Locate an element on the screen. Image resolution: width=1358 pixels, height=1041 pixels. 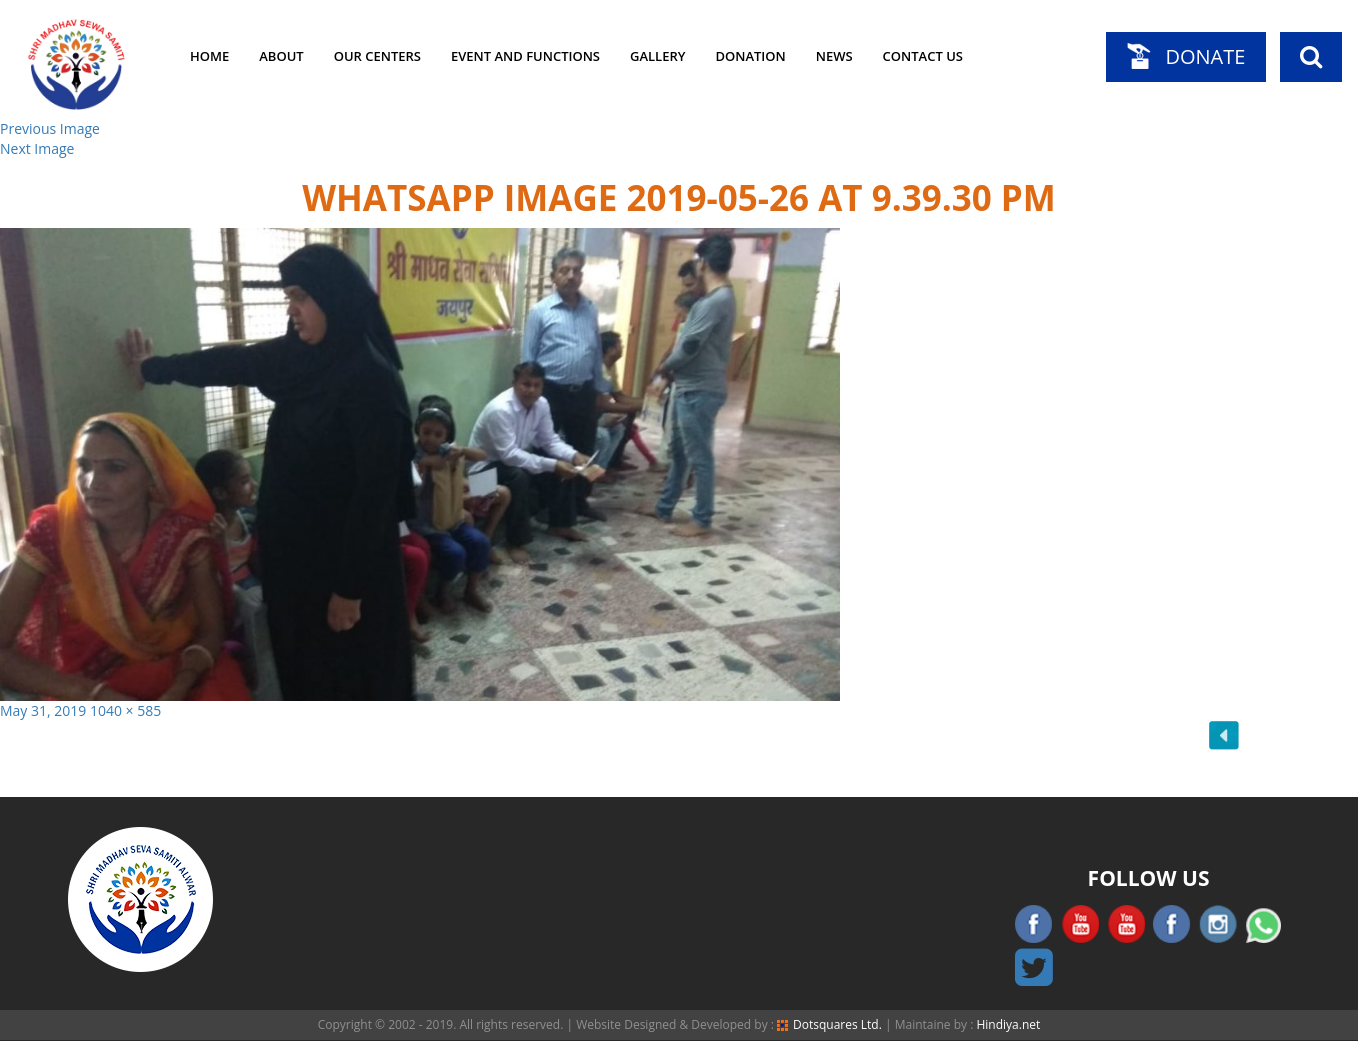
About is located at coordinates (281, 56).